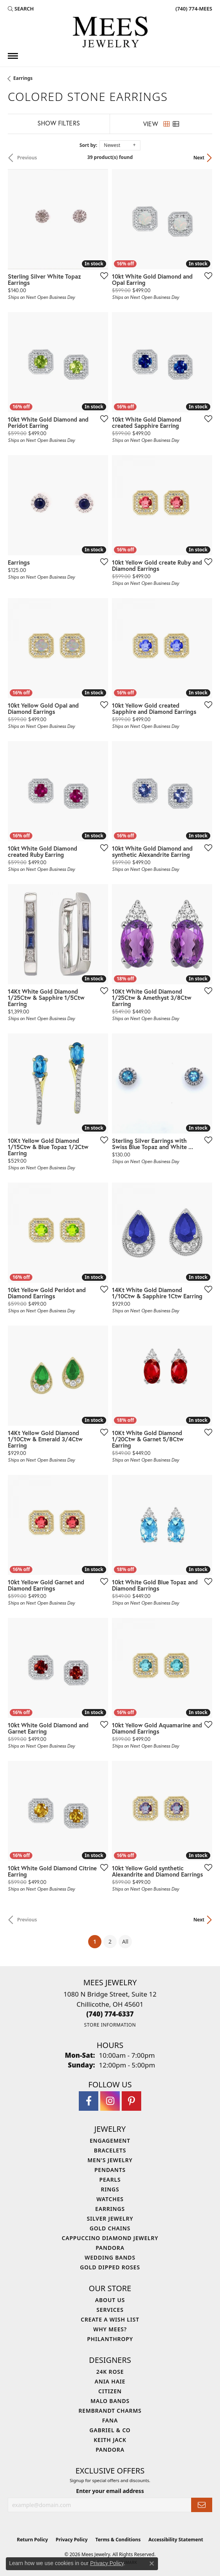 The height and width of the screenshot is (2576, 220). I want to click on Men's Jewelry [menuitem], so click(110, 2160).